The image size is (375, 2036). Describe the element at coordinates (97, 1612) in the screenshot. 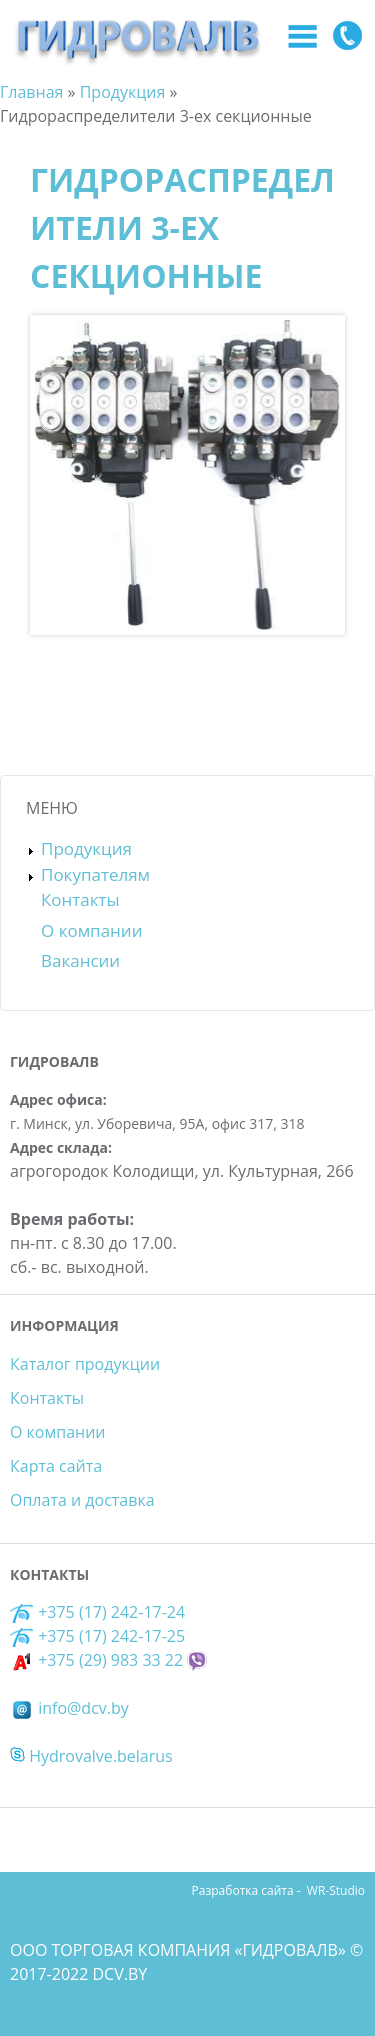

I see `+375 (17) 242-17-24` at that location.